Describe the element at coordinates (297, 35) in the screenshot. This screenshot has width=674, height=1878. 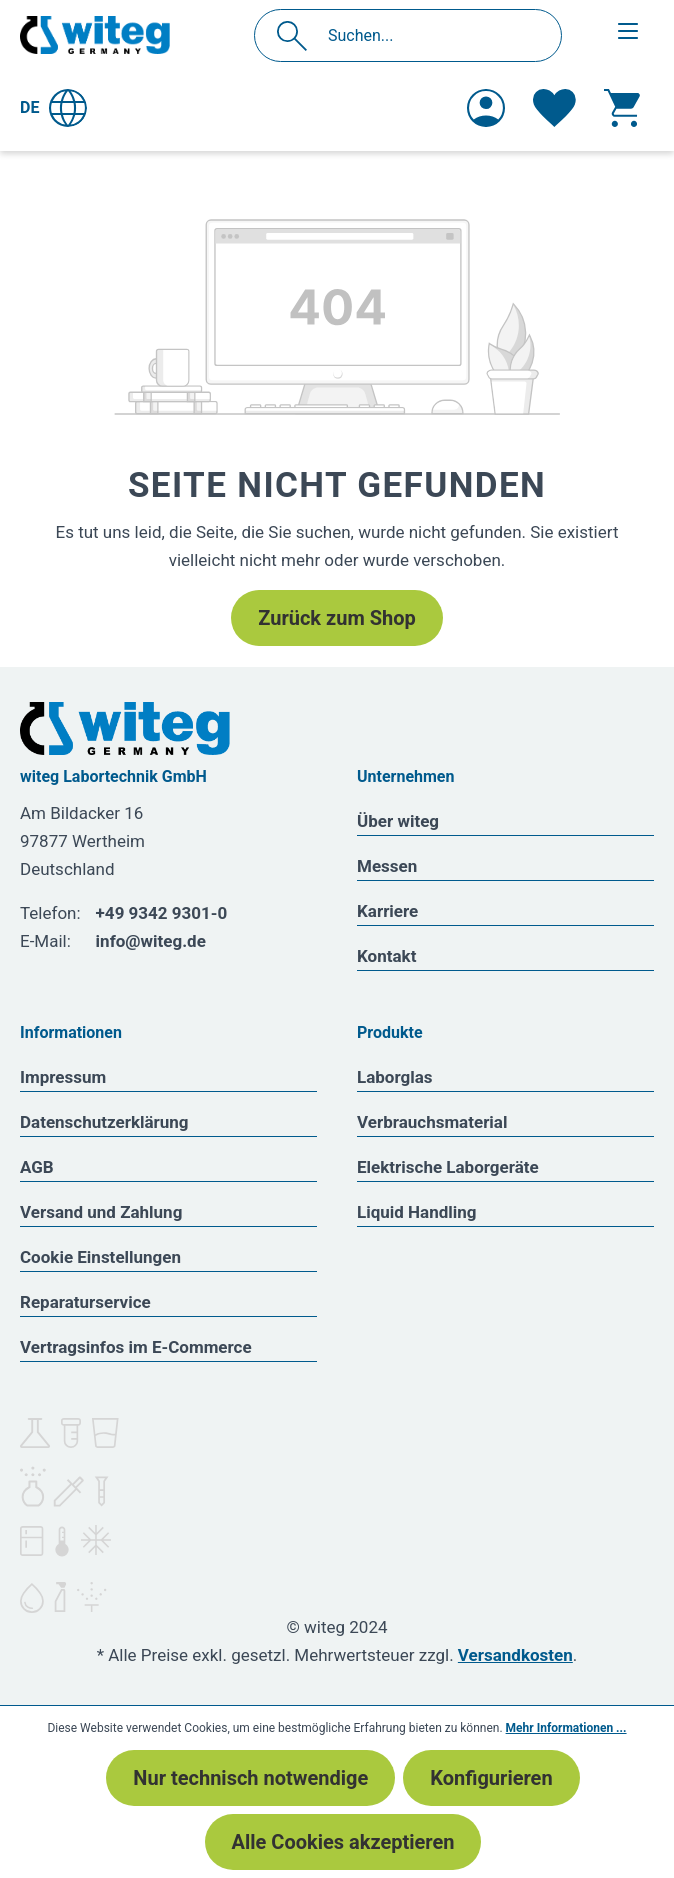
I see `[Suchen]` at that location.